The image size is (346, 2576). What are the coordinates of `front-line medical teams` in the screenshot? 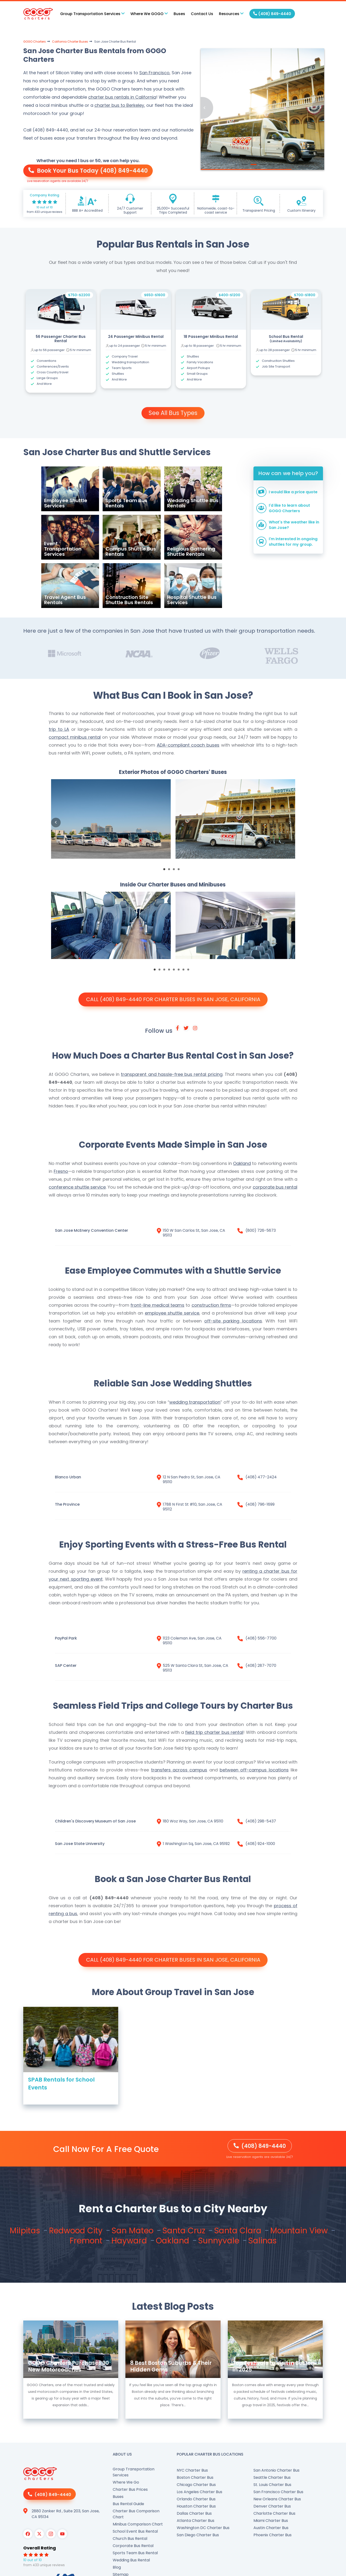 It's located at (157, 1305).